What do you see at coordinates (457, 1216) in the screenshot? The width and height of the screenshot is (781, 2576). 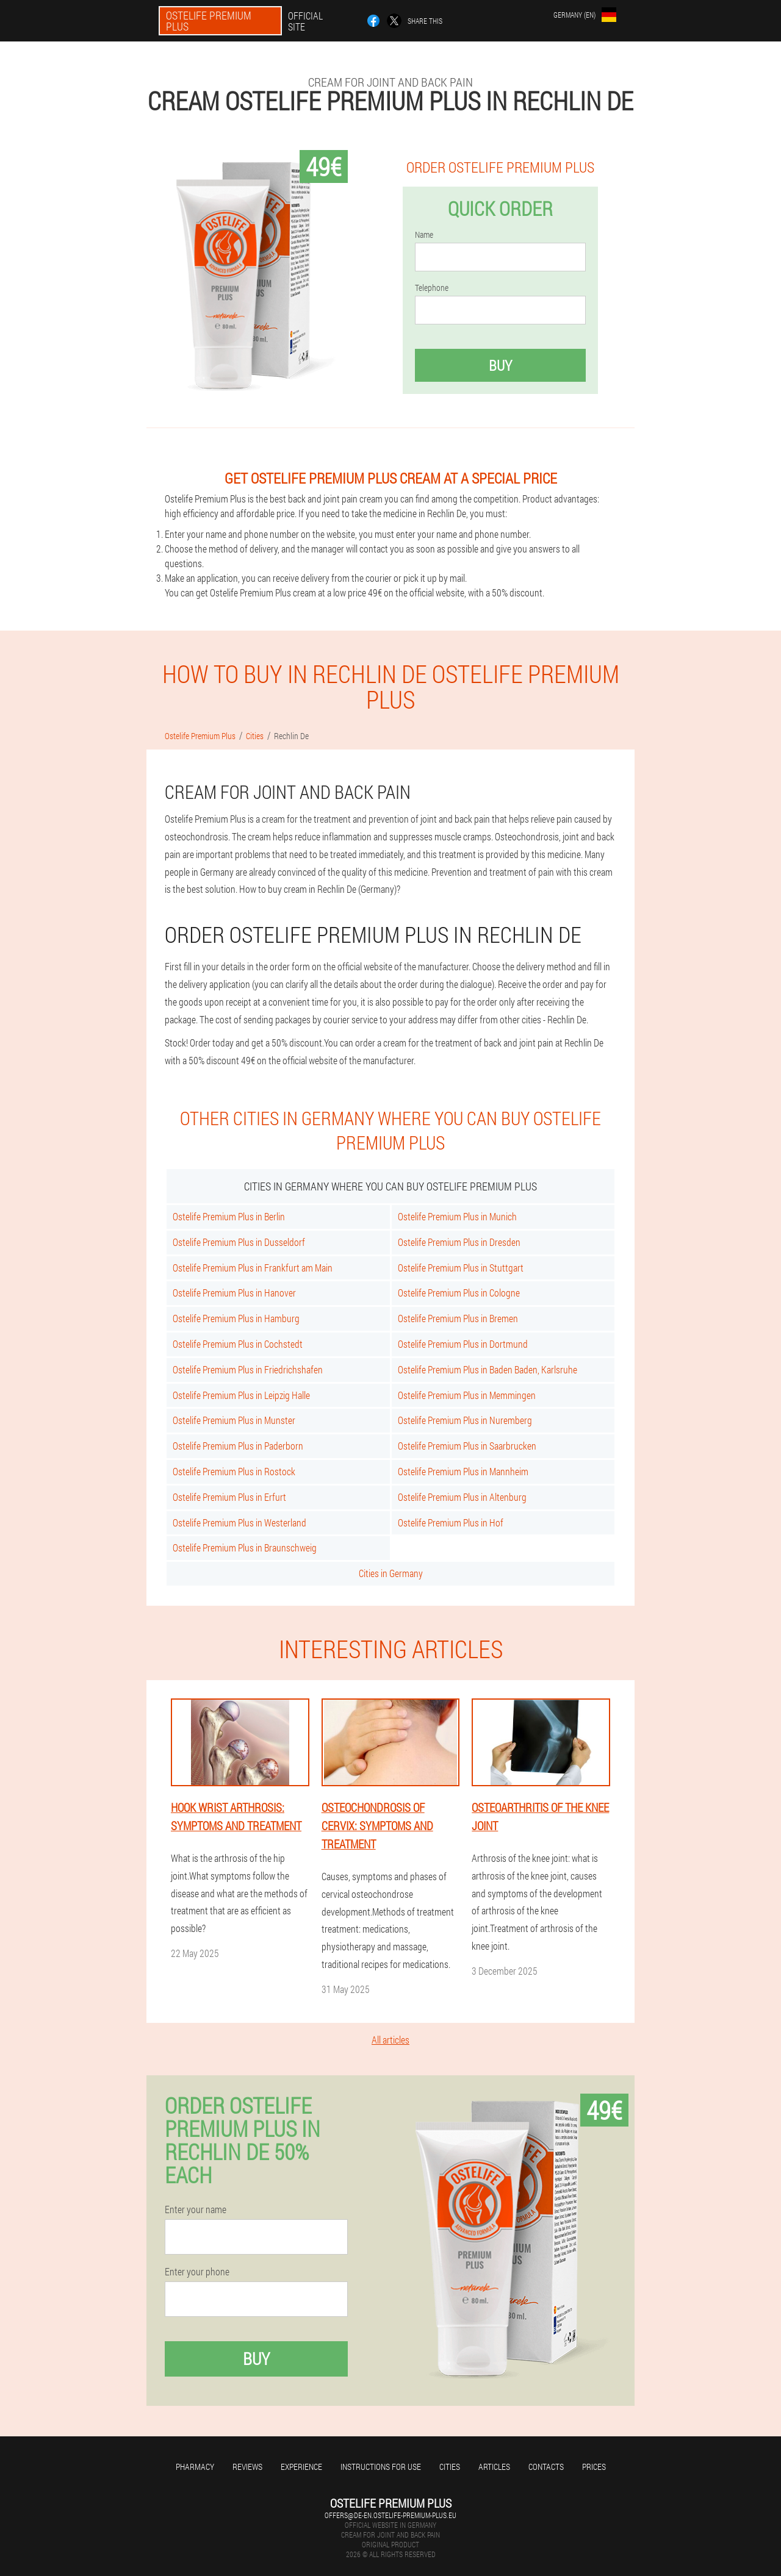 I see `Ostelife Premium Plus in Munich` at bounding box center [457, 1216].